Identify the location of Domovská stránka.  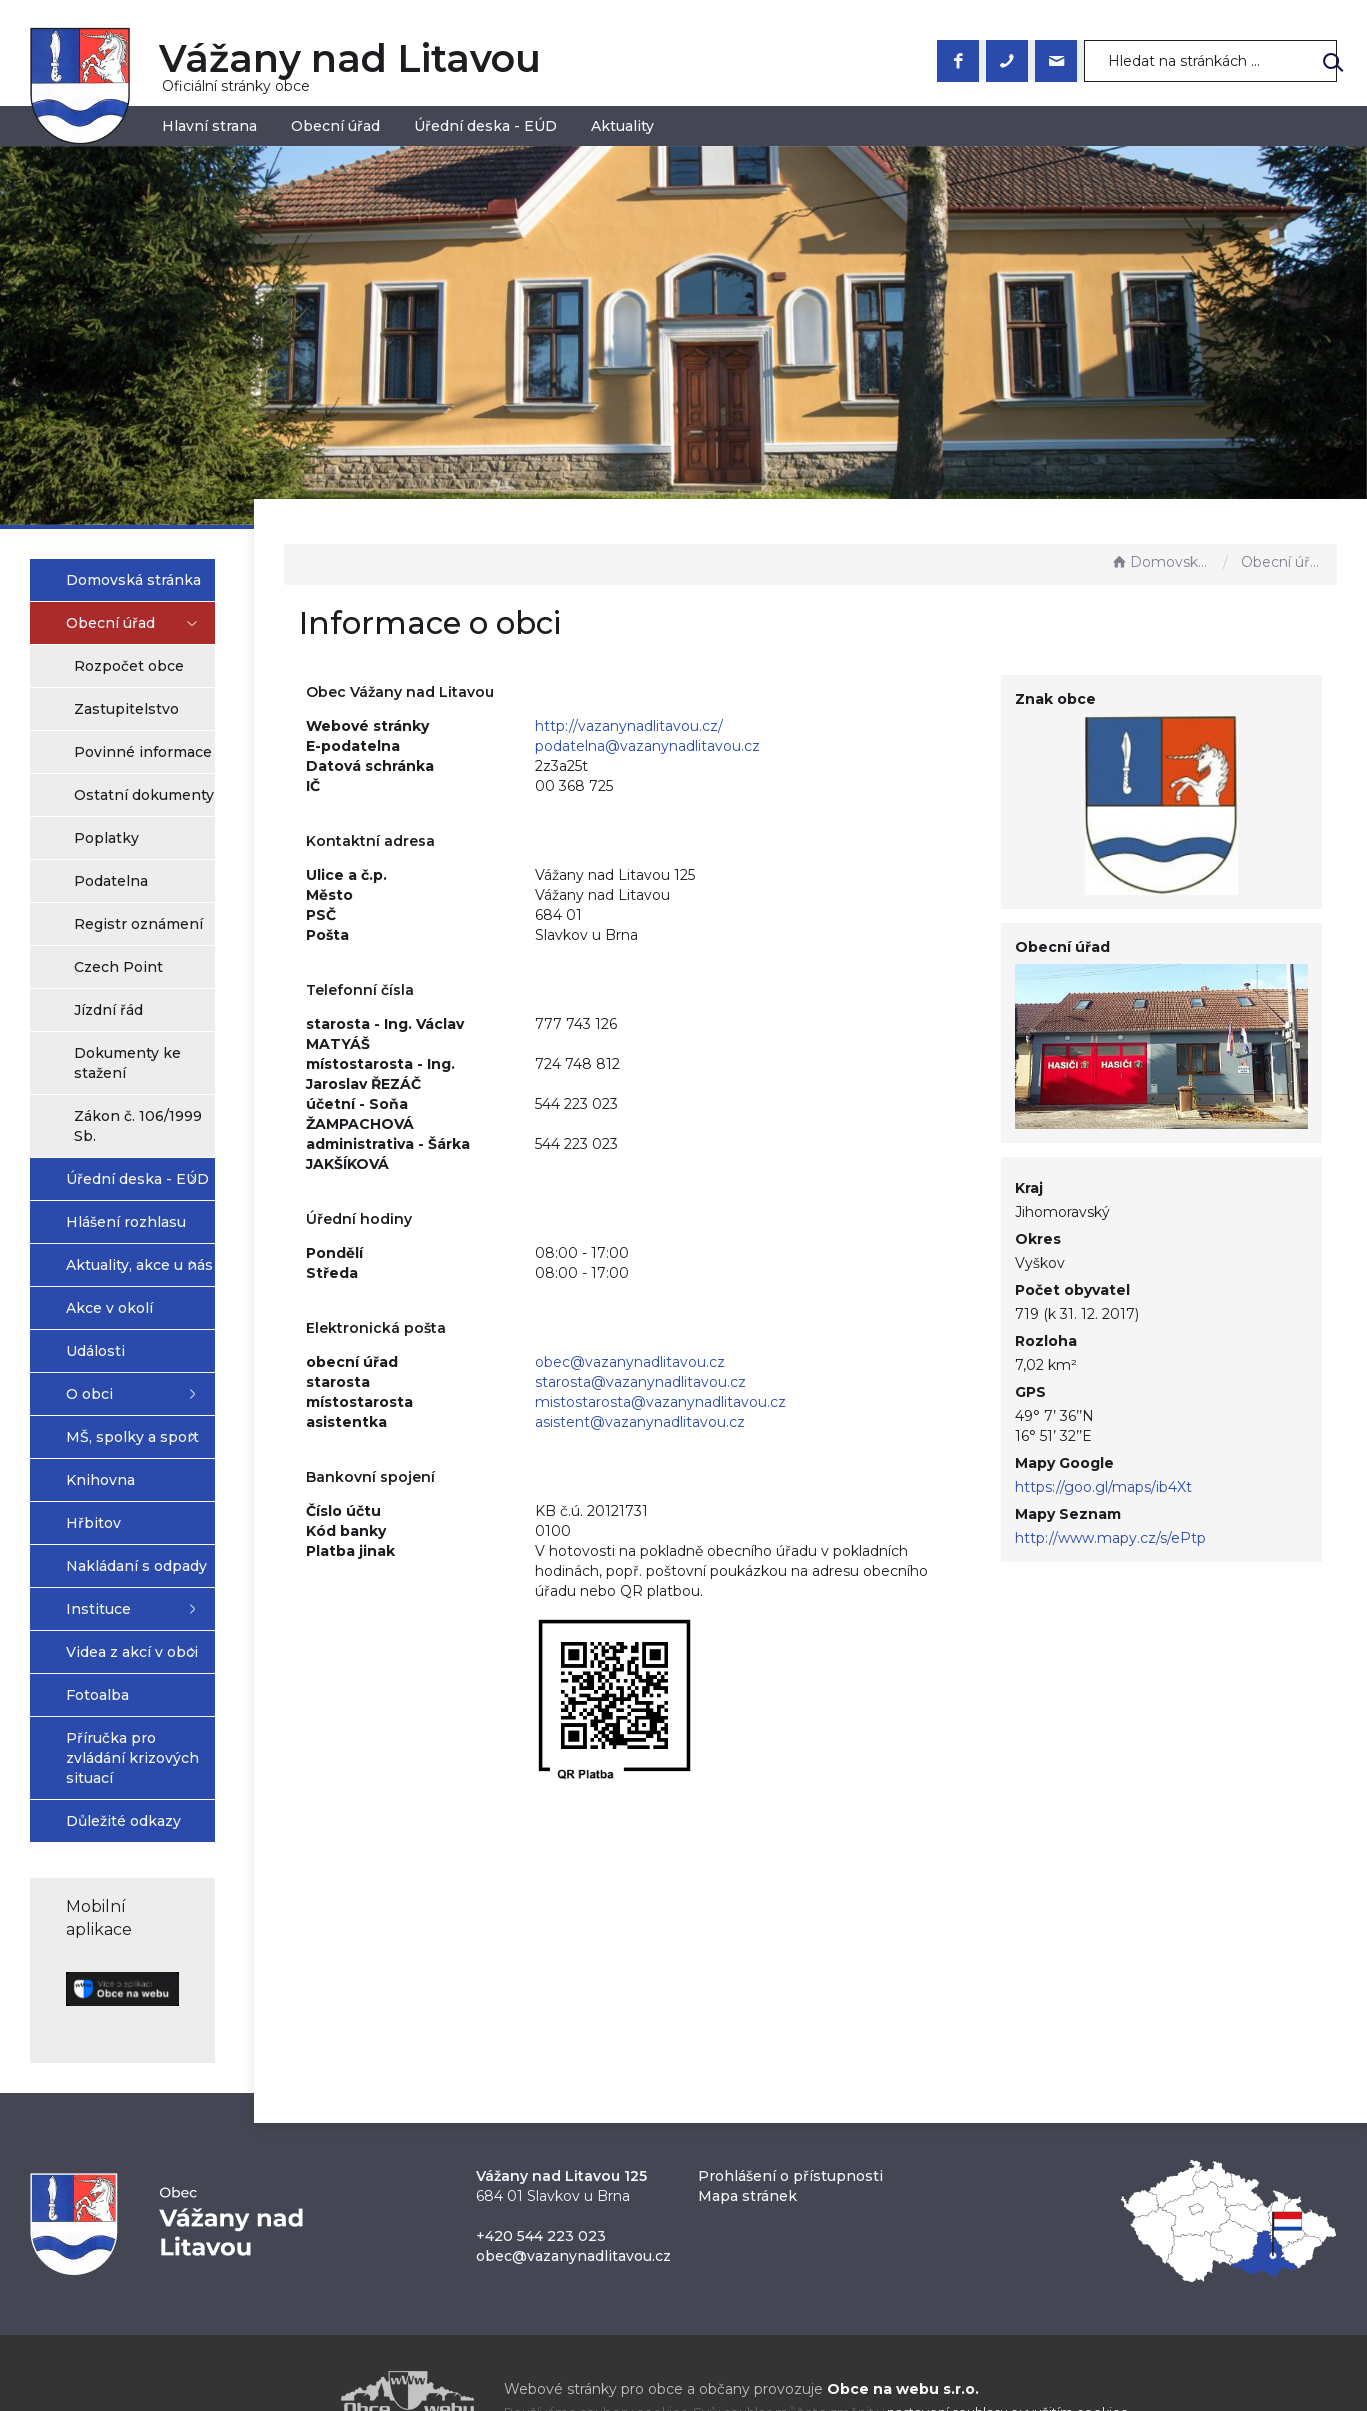
(1162, 562).